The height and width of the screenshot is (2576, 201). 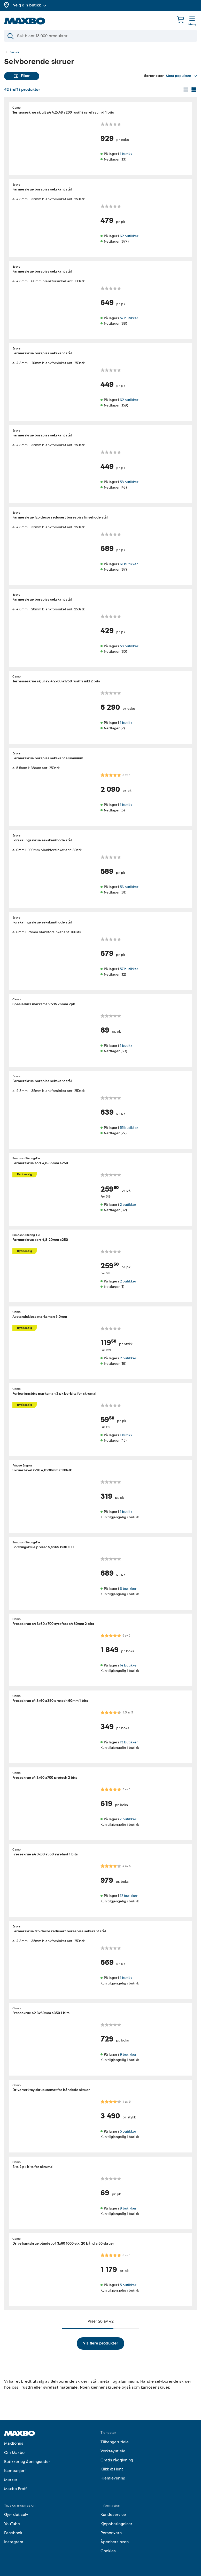 What do you see at coordinates (111, 2533) in the screenshot?
I see `Personvern` at bounding box center [111, 2533].